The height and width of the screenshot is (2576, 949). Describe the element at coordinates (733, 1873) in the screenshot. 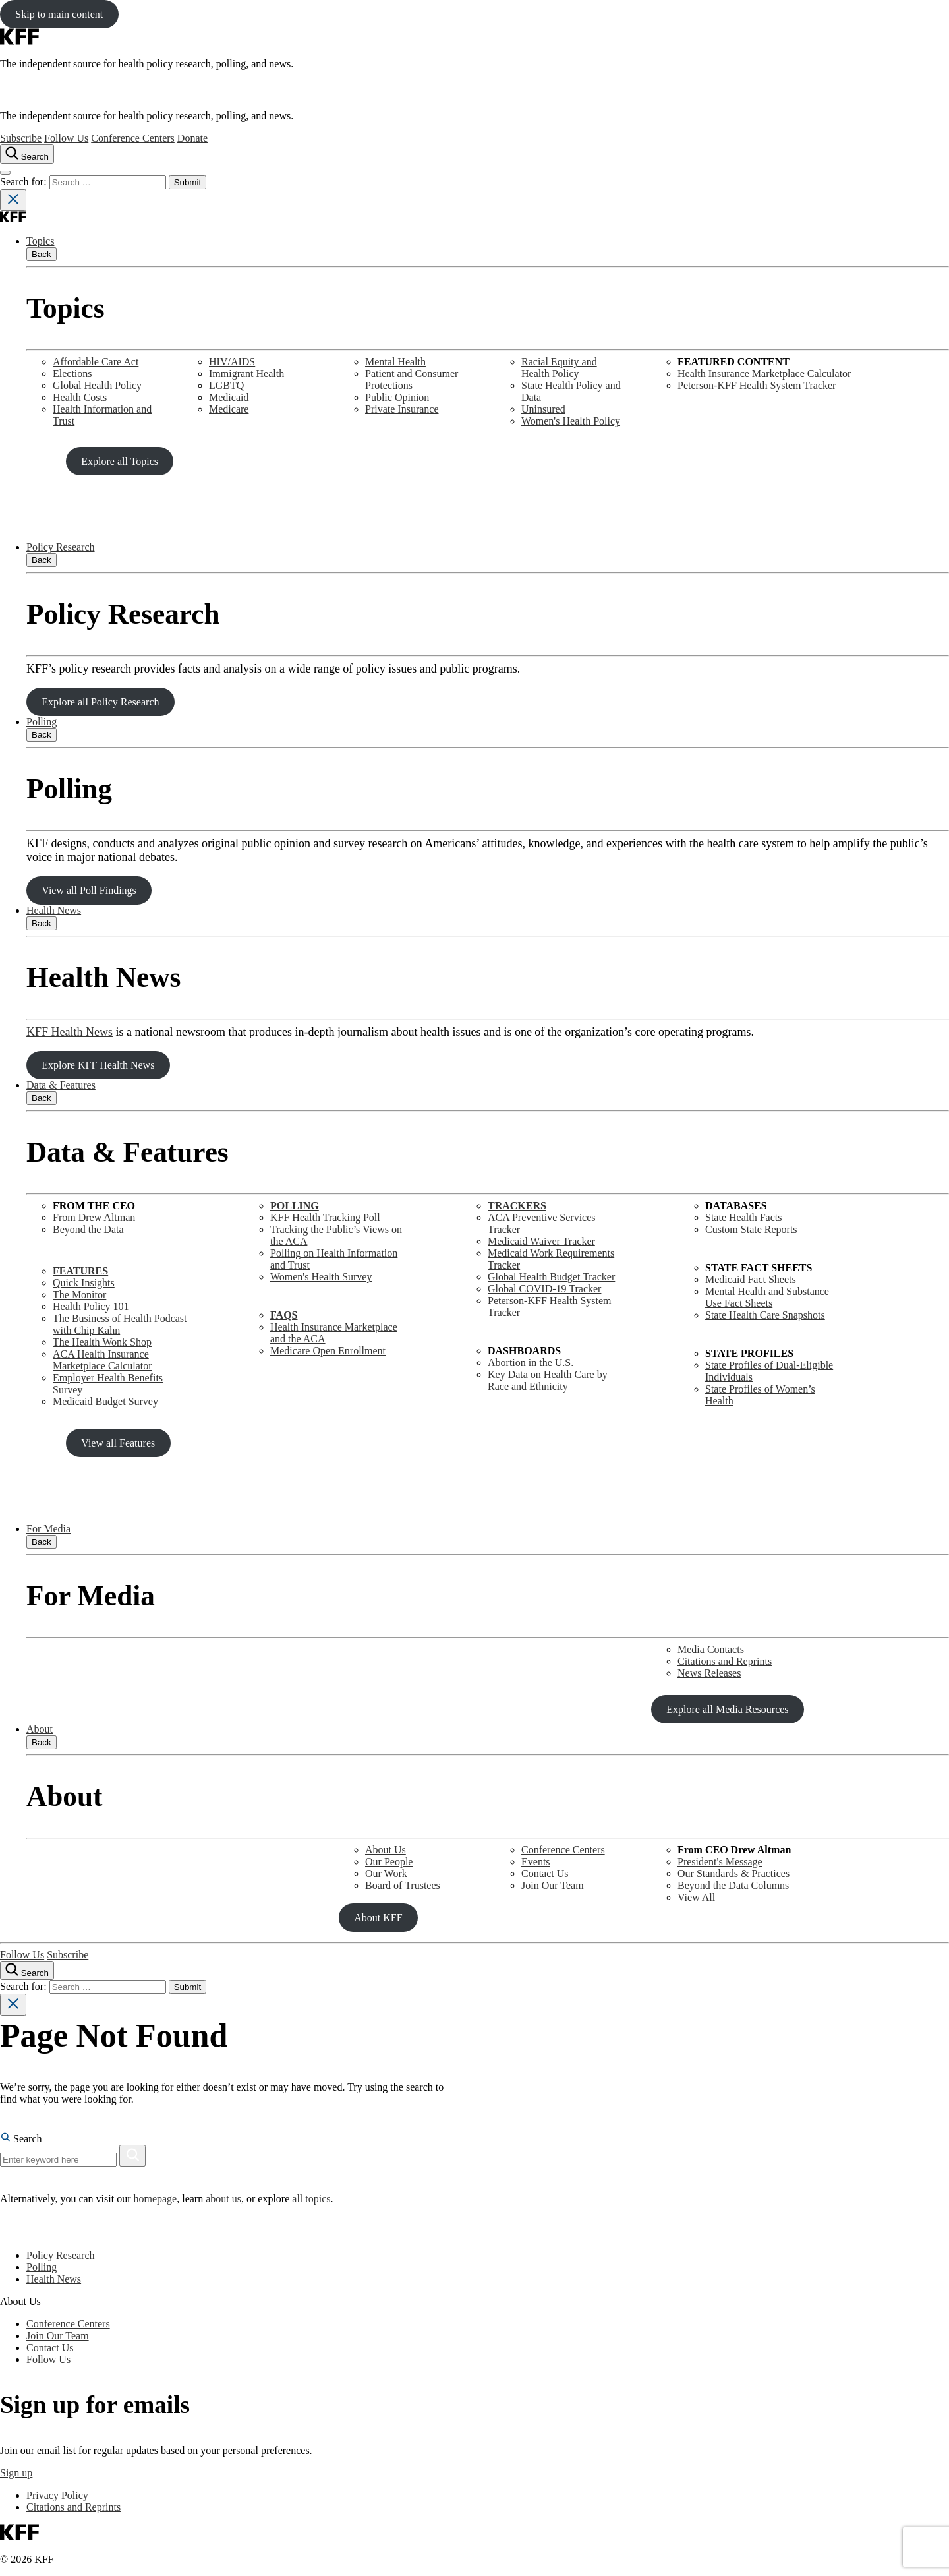

I see `Our Standards & Practices` at that location.